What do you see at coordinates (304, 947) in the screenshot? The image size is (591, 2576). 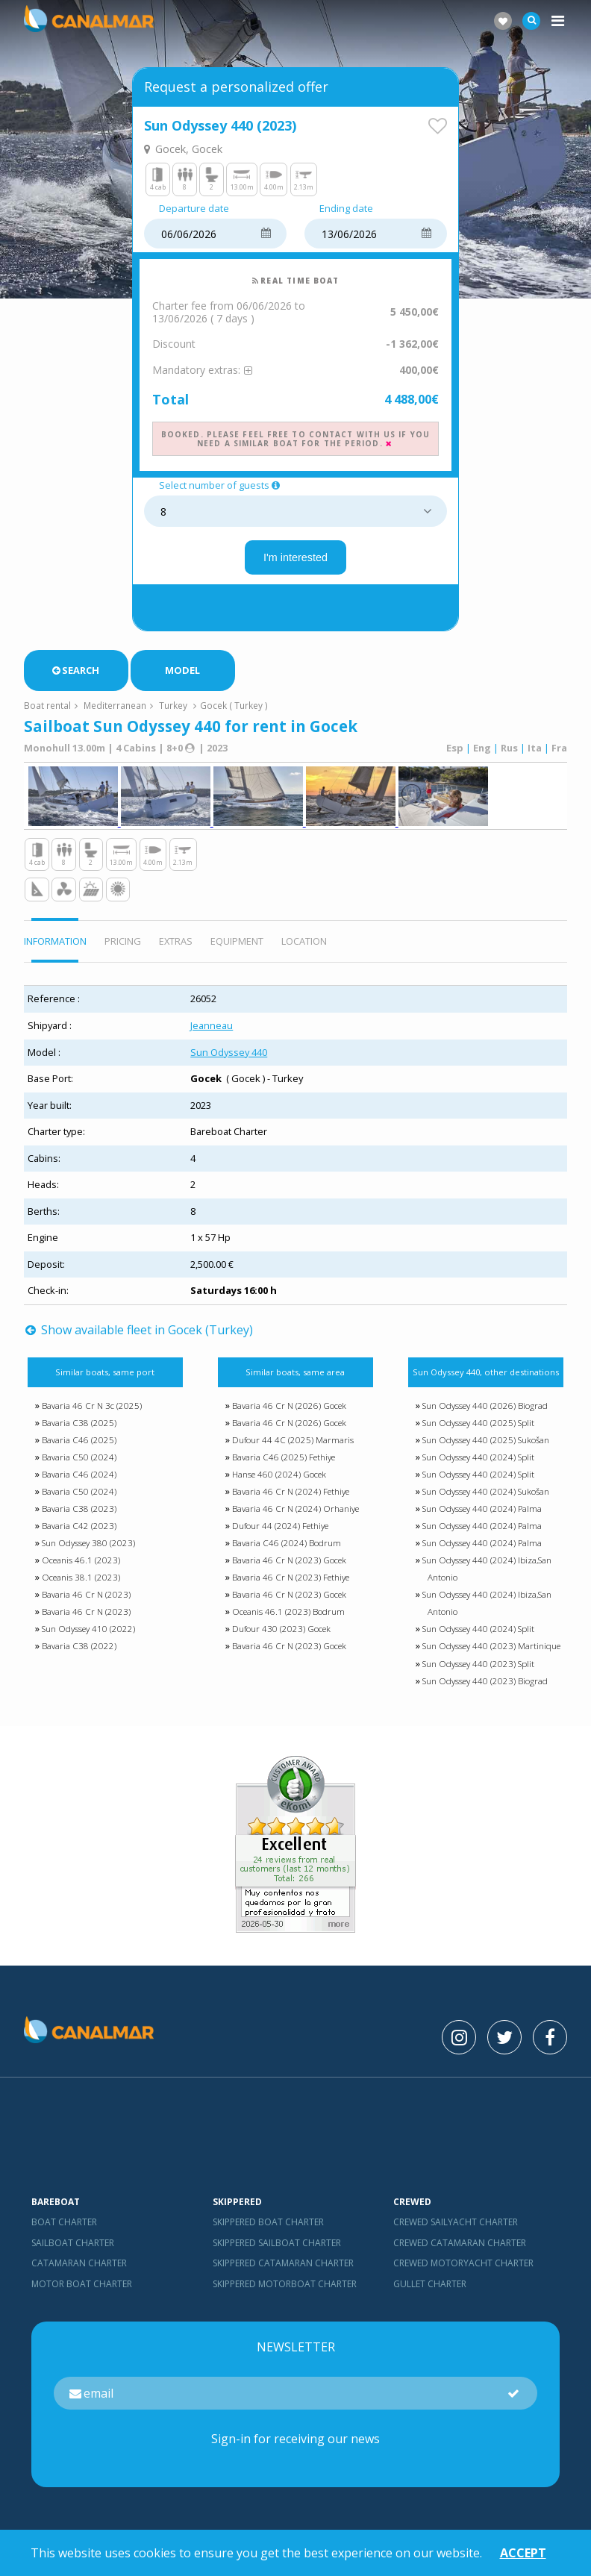 I see `Location` at bounding box center [304, 947].